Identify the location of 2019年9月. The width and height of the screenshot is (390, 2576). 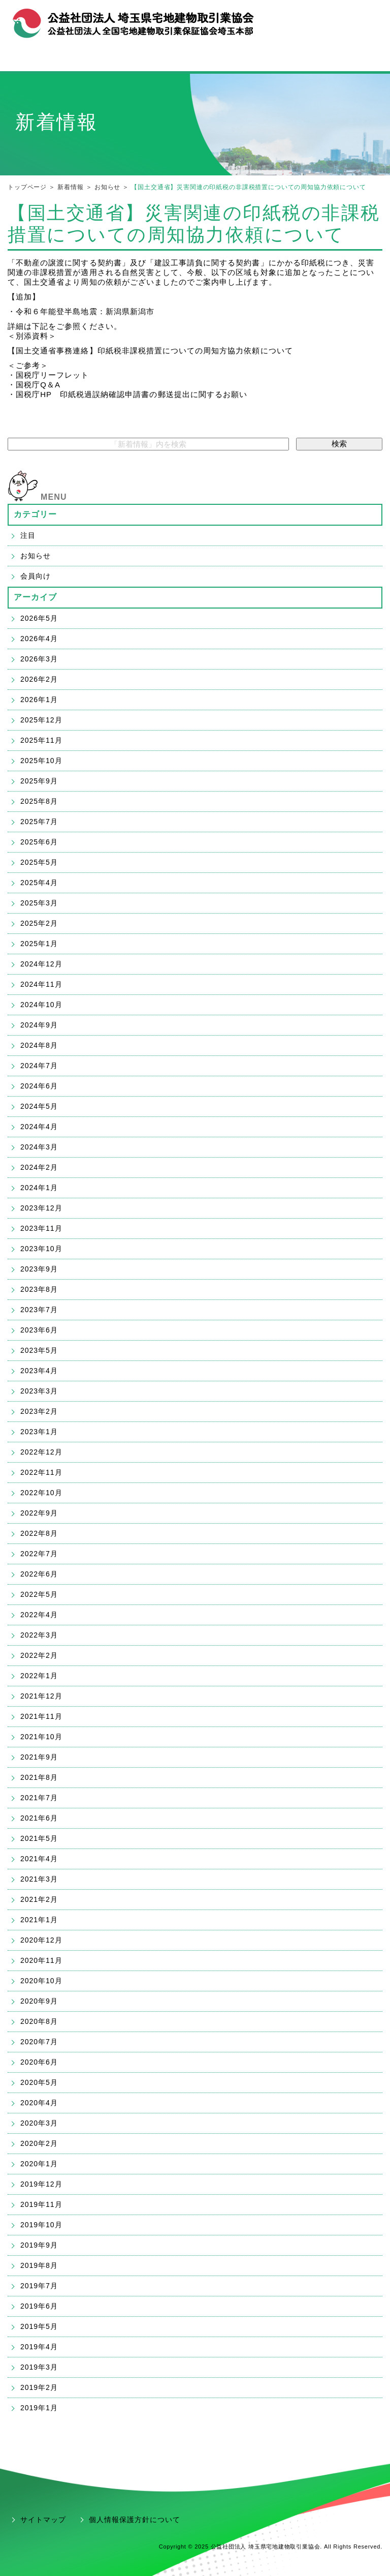
(39, 2245).